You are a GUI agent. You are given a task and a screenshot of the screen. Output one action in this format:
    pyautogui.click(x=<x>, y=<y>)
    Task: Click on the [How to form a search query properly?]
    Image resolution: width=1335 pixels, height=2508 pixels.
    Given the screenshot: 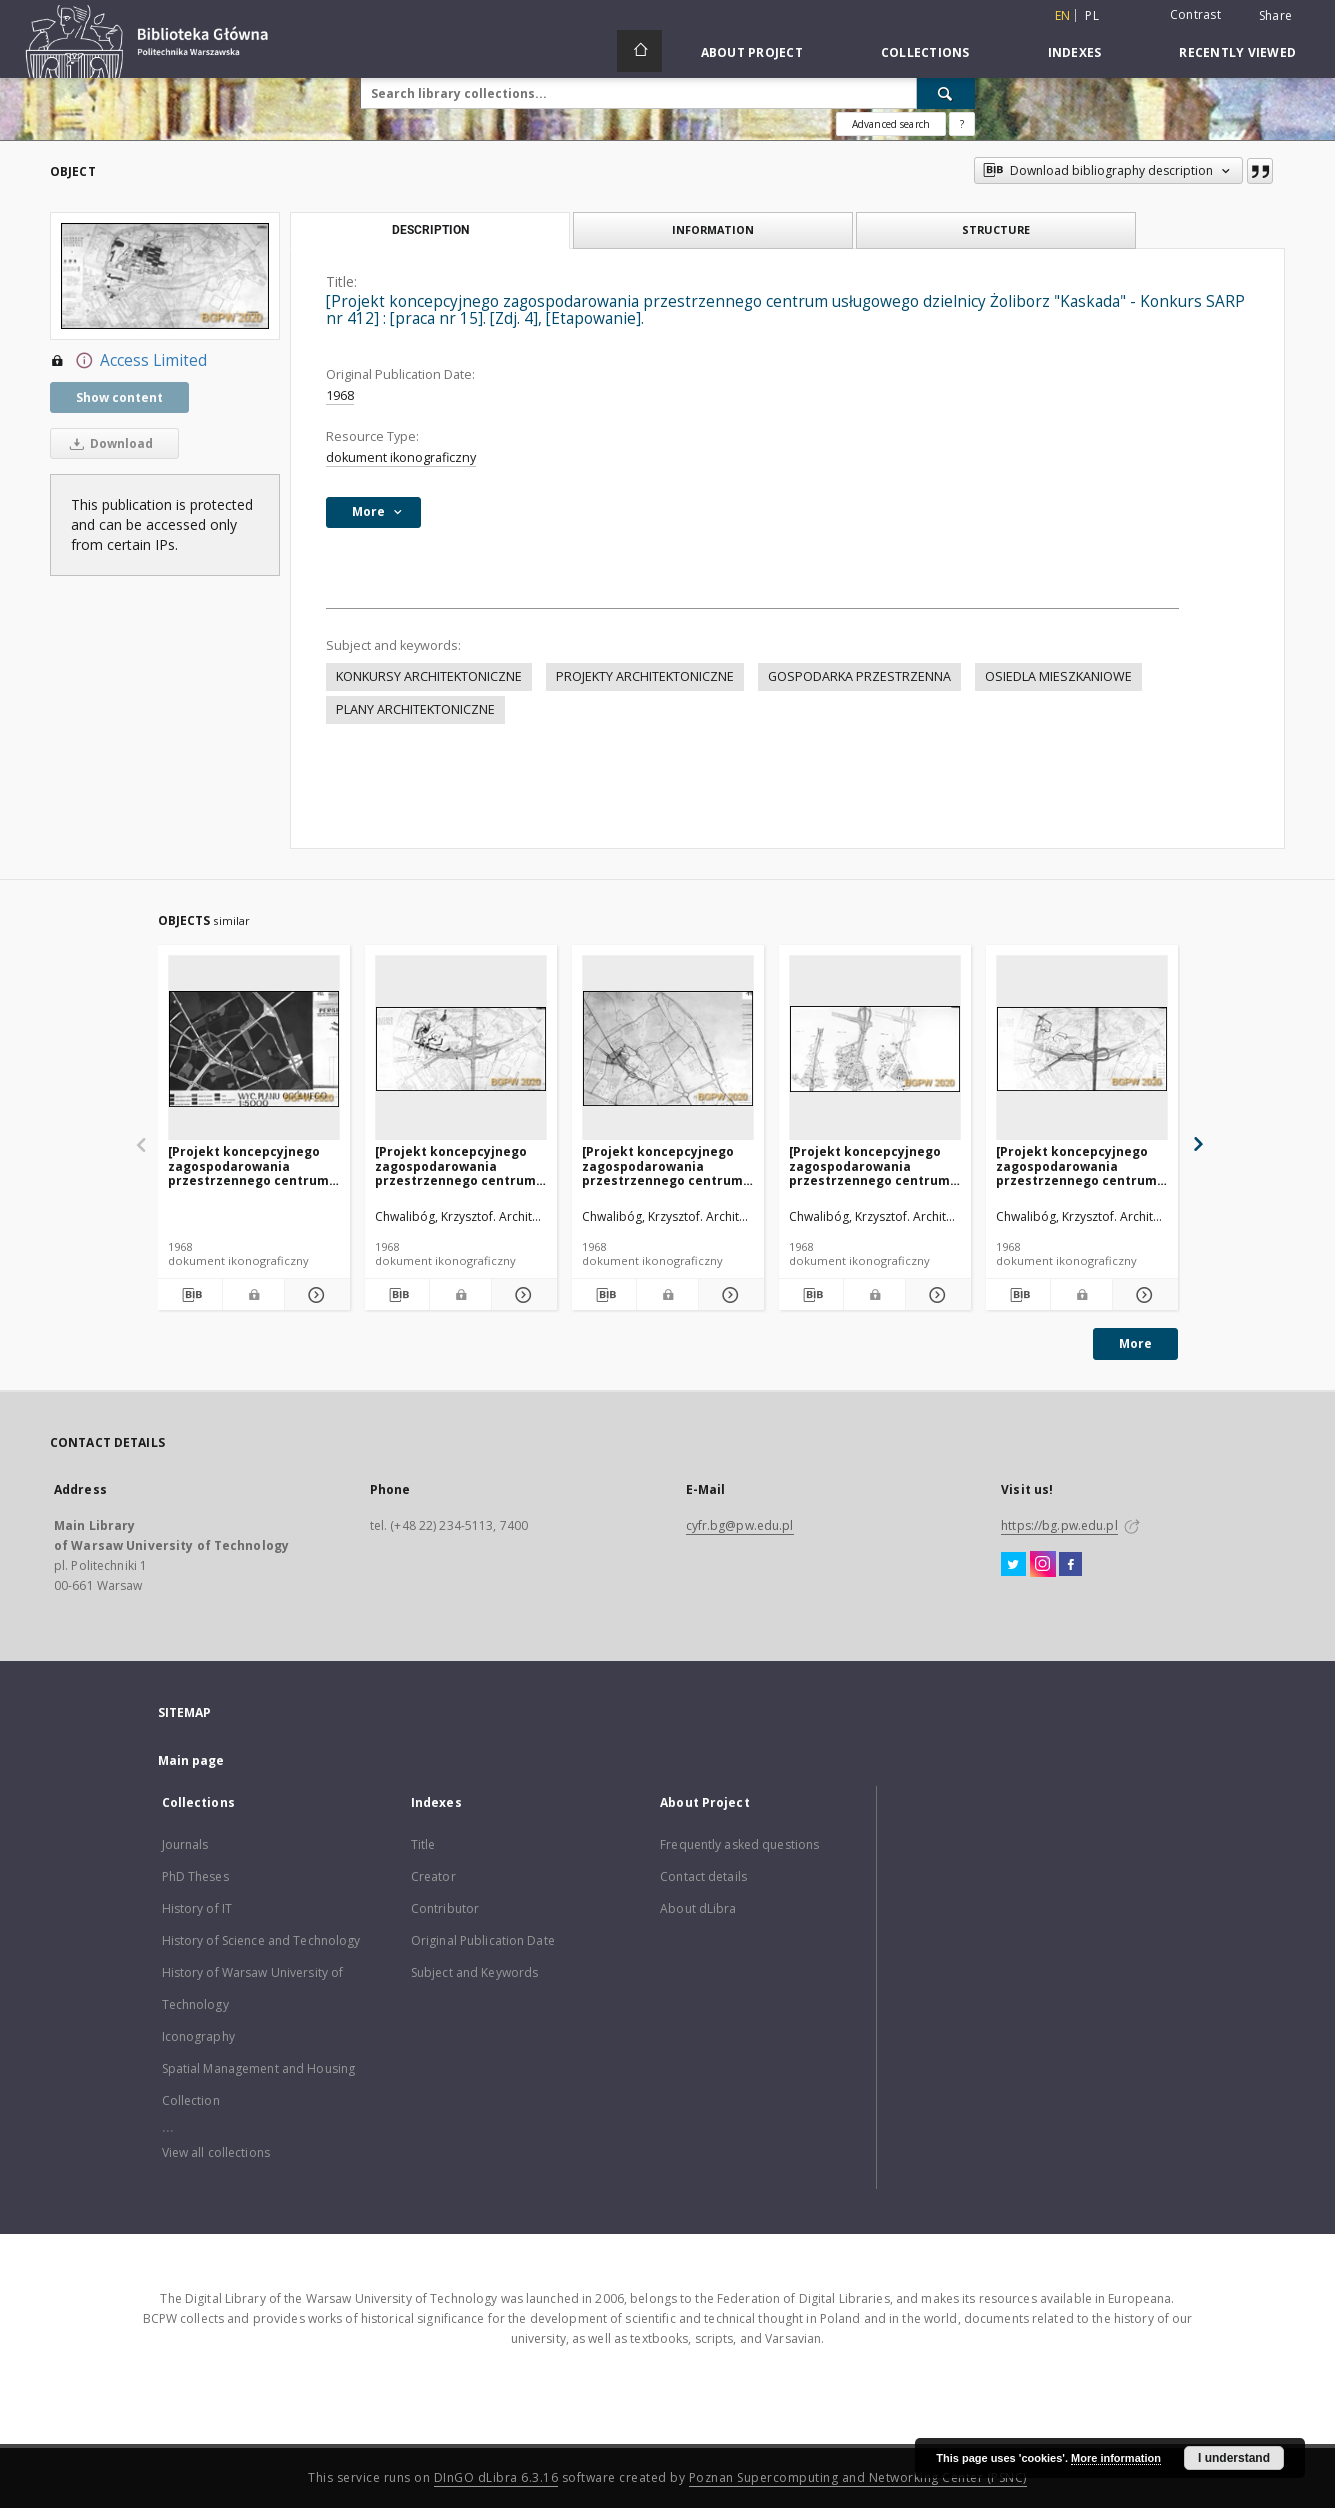 What is the action you would take?
    pyautogui.click(x=962, y=124)
    